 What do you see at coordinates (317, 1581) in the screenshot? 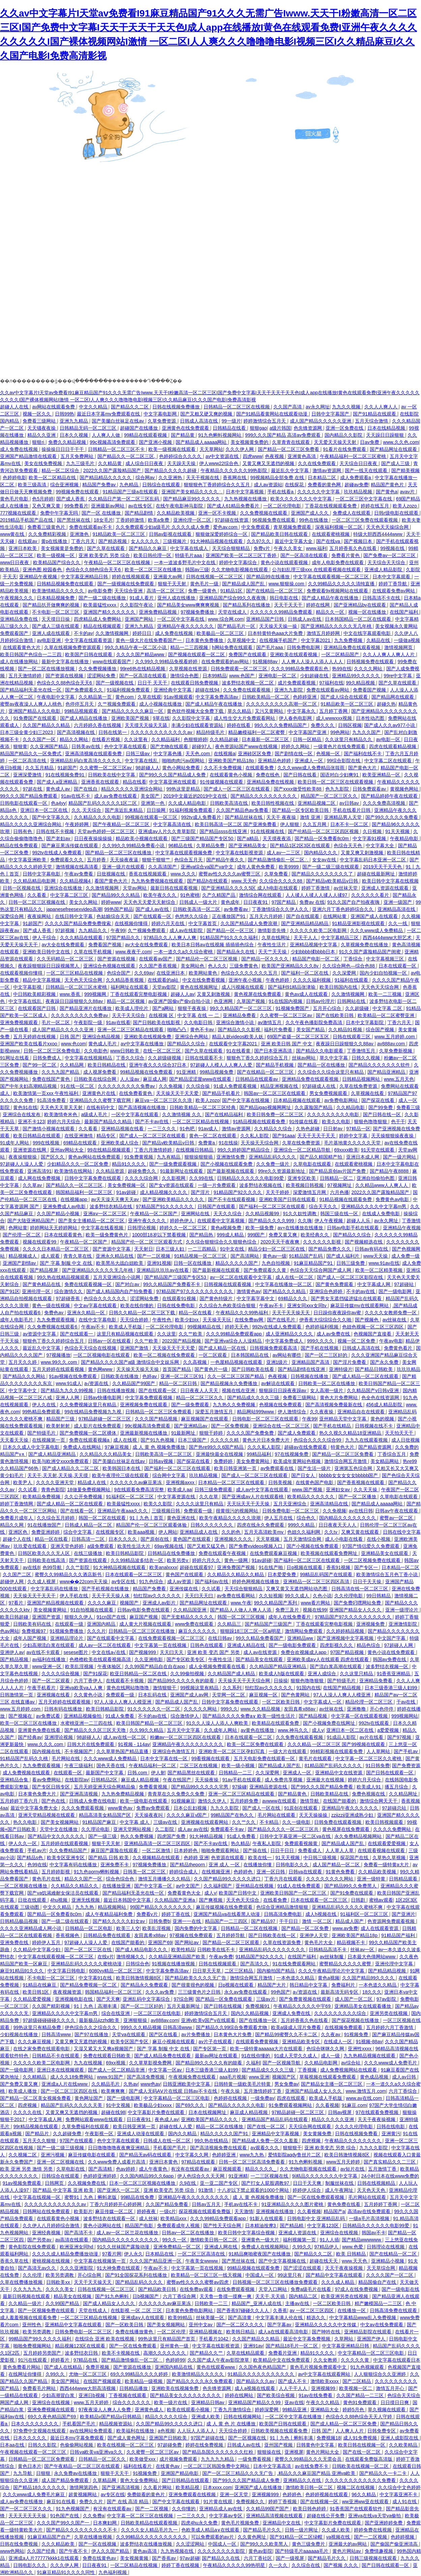
I see `亚洲精品一区二区三区四区高清` at bounding box center [317, 1581].